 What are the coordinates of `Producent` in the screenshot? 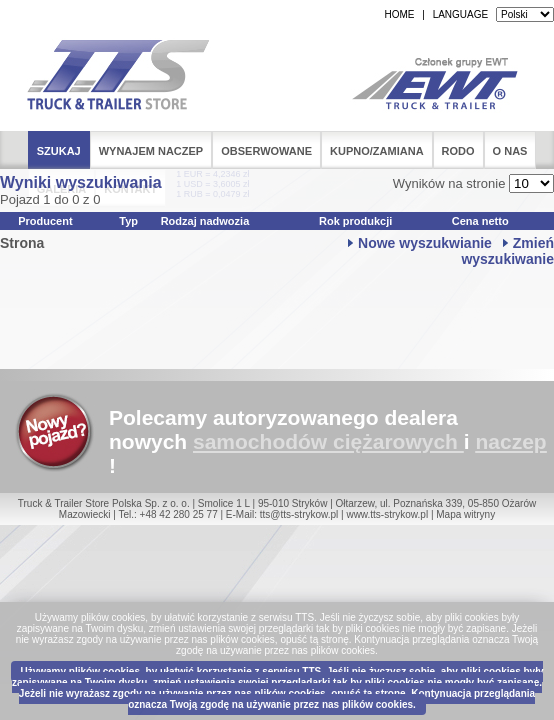 It's located at (45, 221).